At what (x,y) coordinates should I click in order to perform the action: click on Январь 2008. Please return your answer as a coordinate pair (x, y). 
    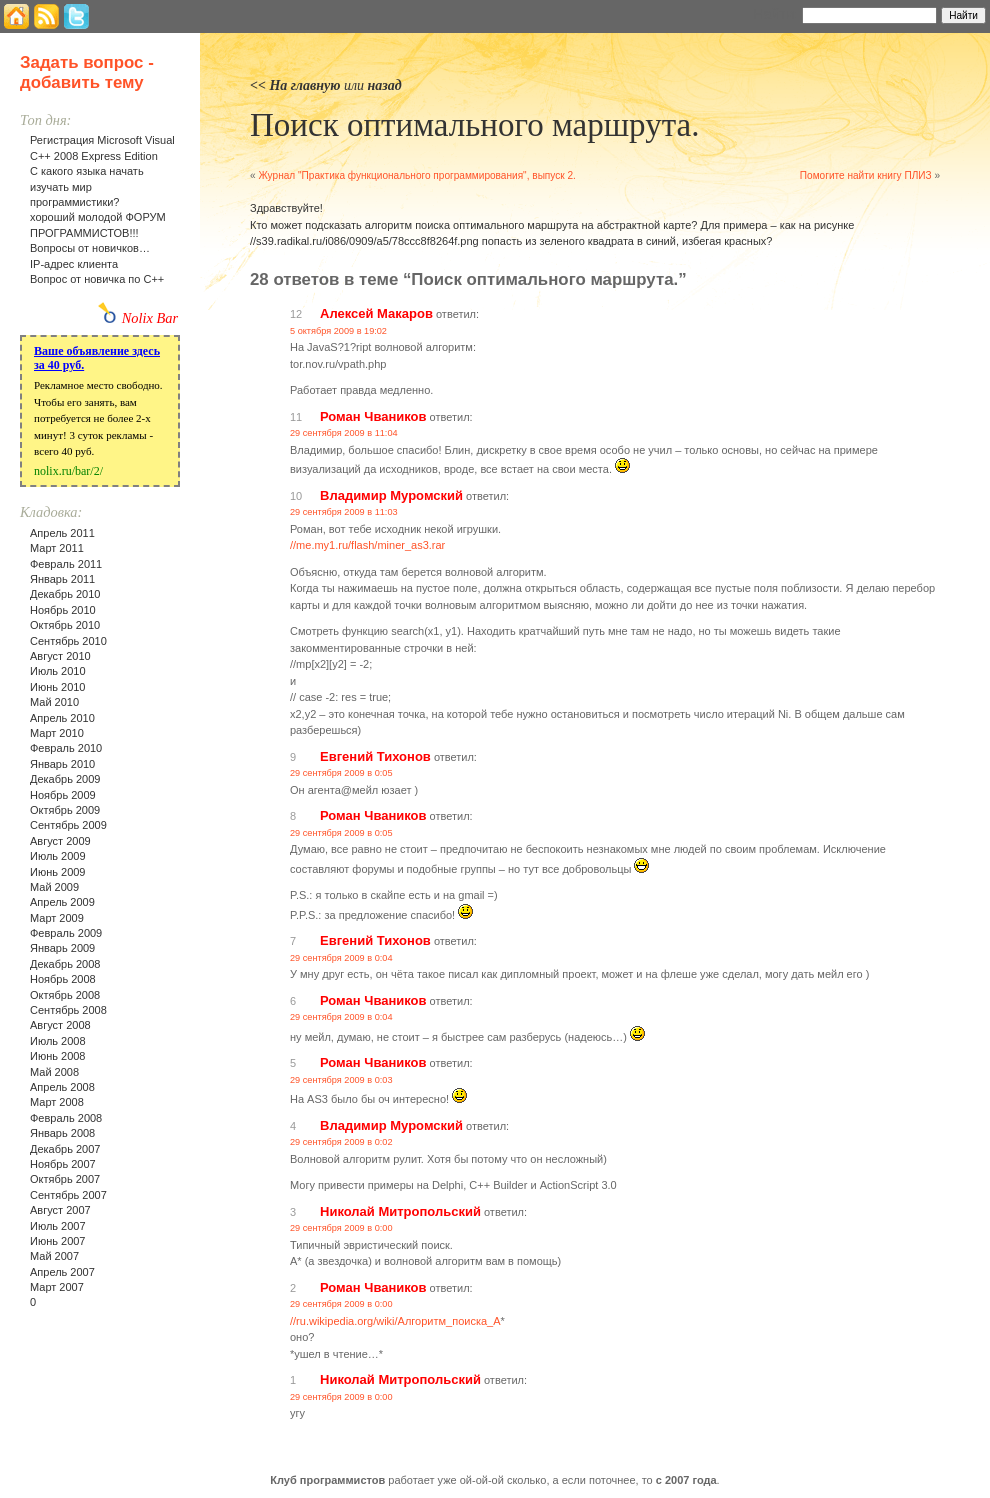
    Looking at the image, I should click on (62, 1133).